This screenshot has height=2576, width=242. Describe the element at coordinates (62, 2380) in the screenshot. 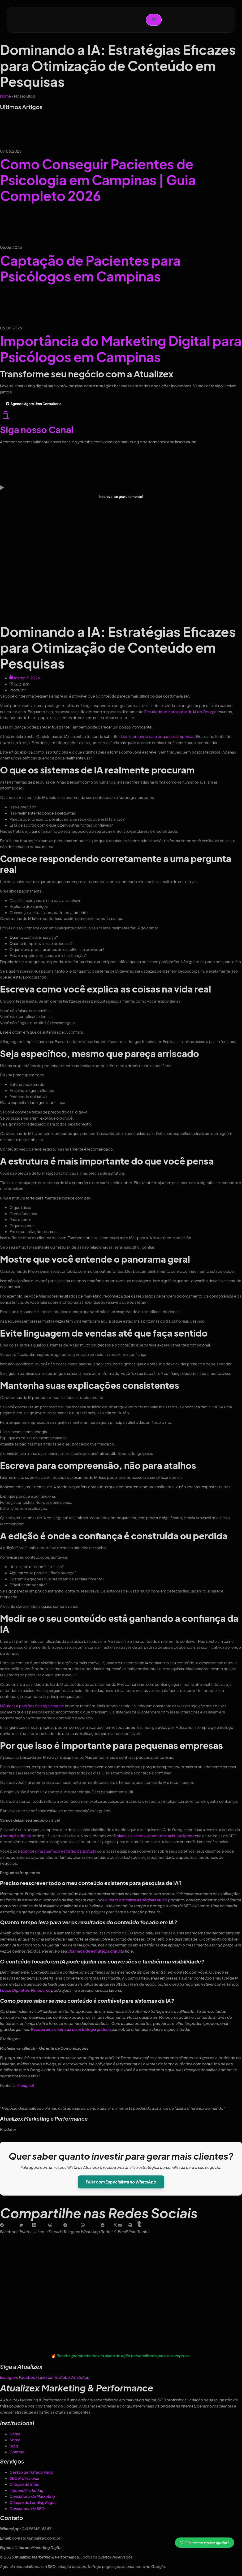

I see `YouTube` at that location.